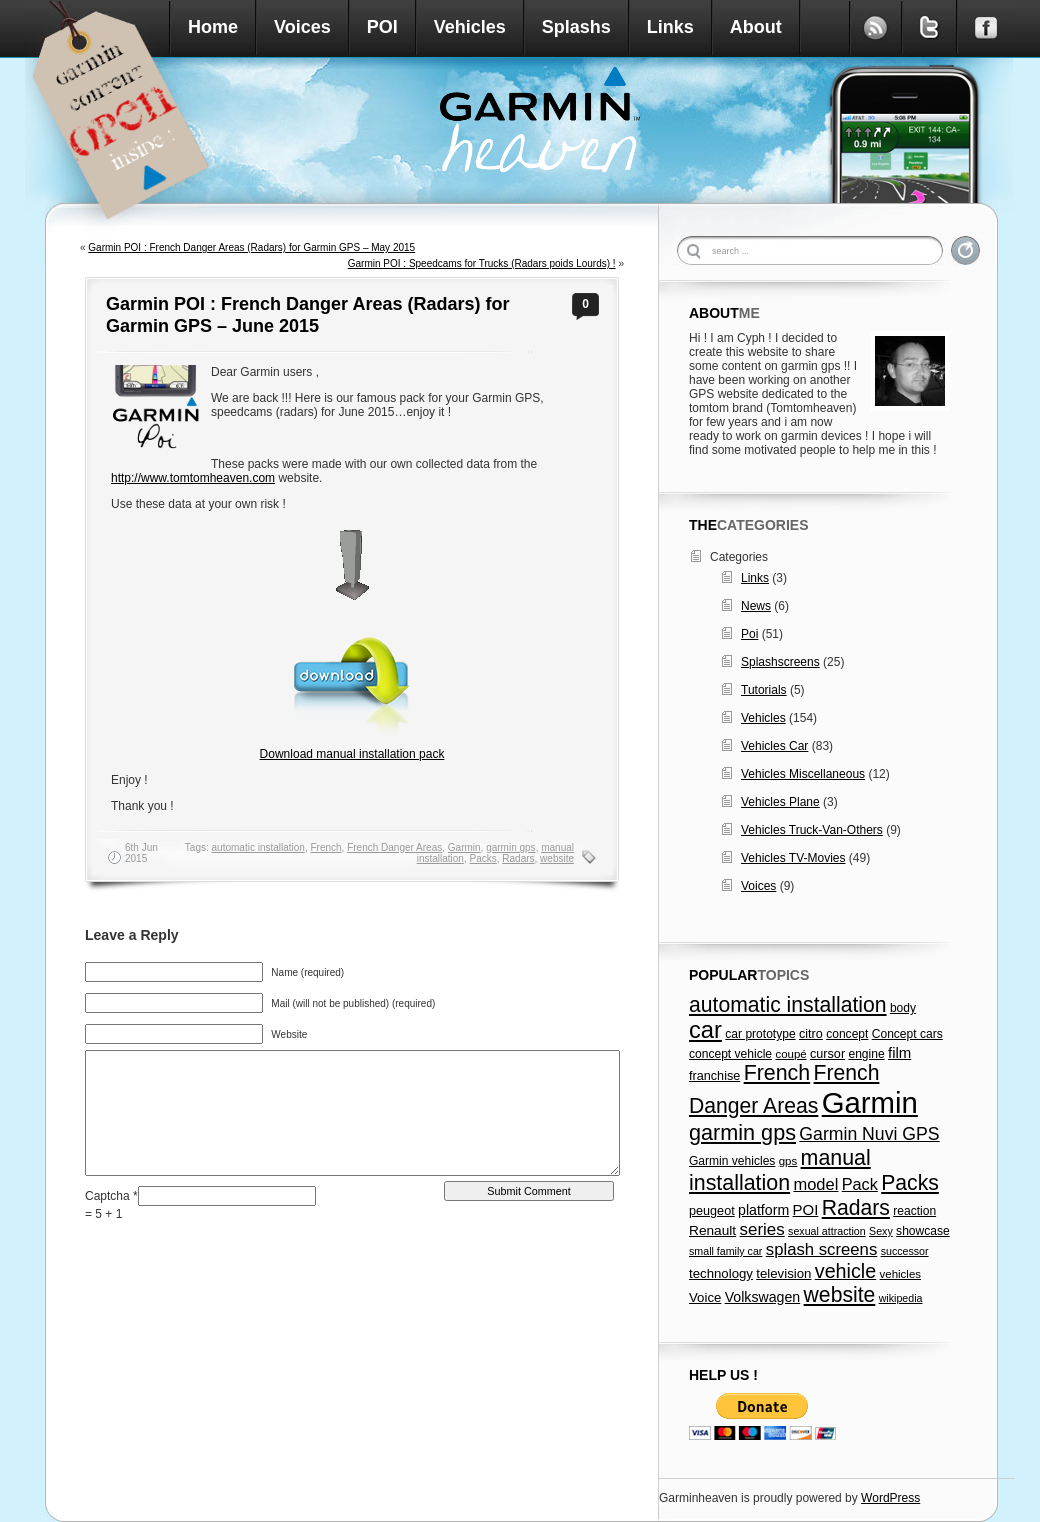 The image size is (1040, 1522). What do you see at coordinates (670, 27) in the screenshot?
I see `Links` at bounding box center [670, 27].